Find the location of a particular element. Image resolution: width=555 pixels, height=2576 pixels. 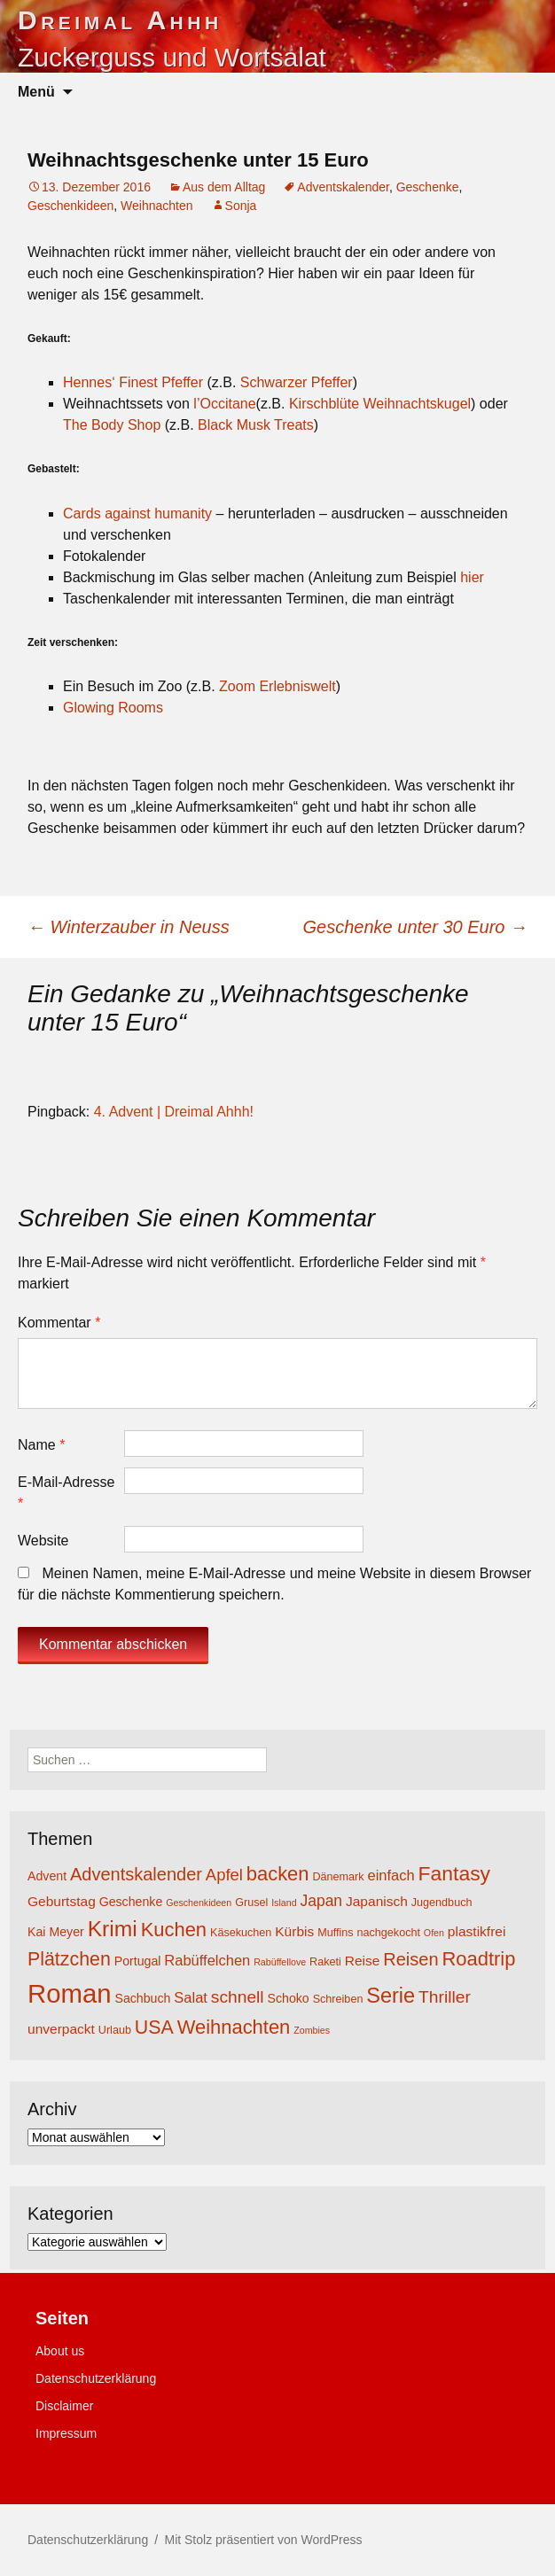

Menü is located at coordinates (36, 91).